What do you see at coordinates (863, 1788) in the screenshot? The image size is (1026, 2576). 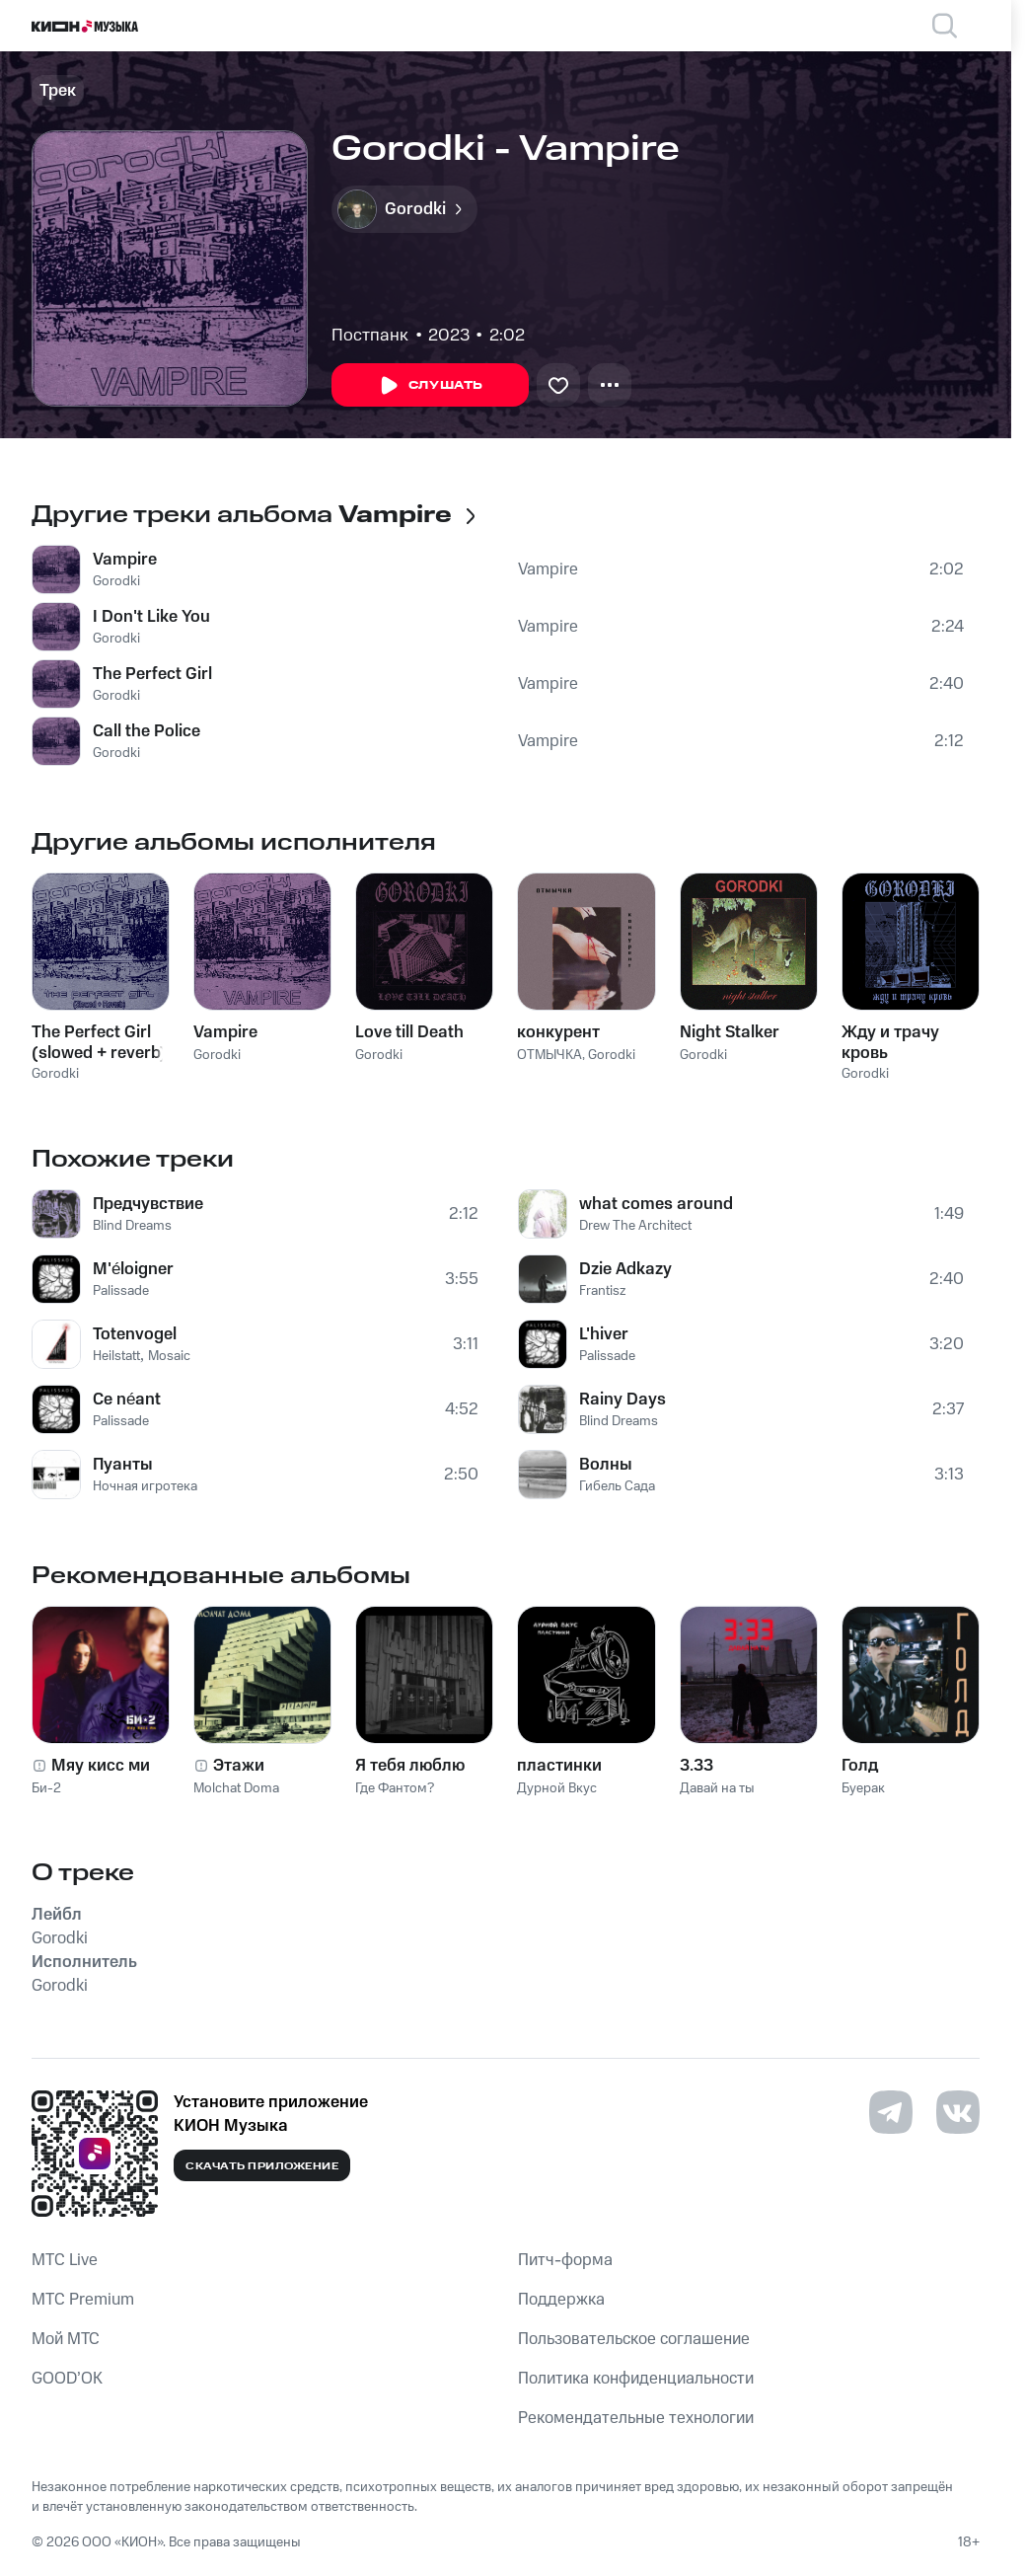 I see `Буерак` at bounding box center [863, 1788].